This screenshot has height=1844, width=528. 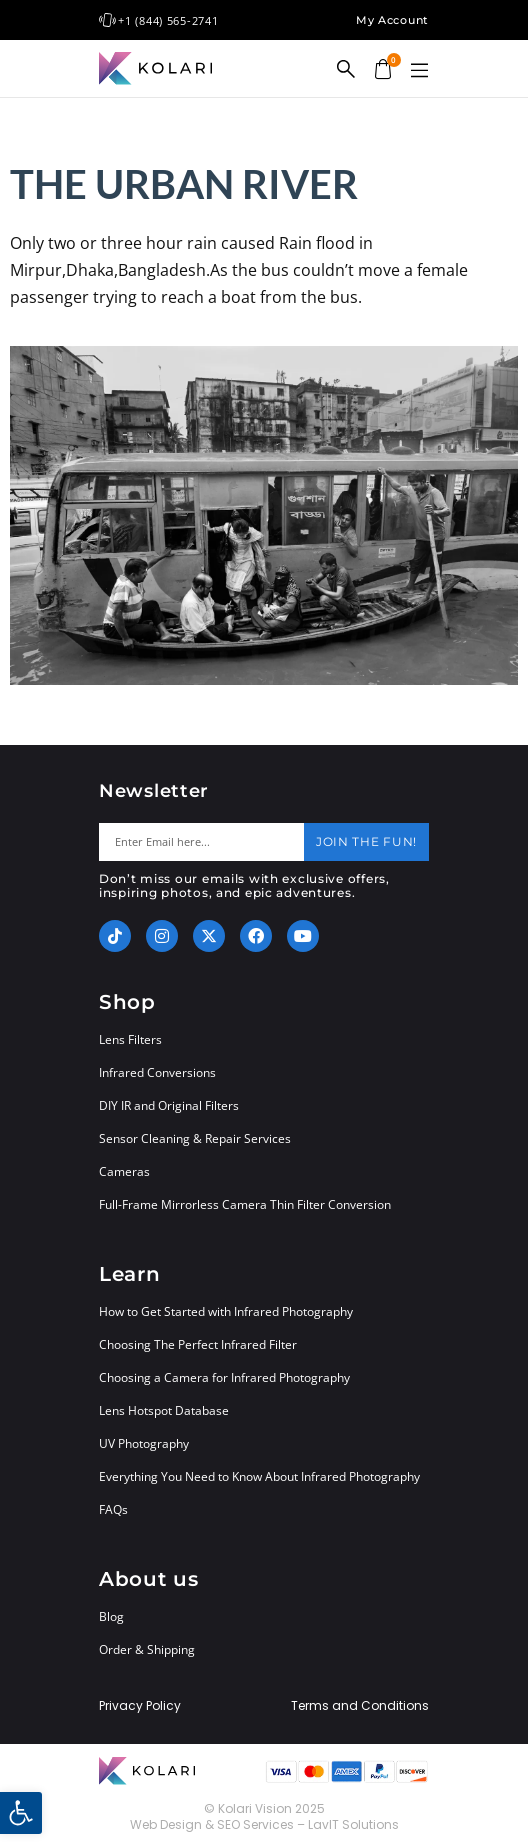 I want to click on UV Photography, so click(x=144, y=1443).